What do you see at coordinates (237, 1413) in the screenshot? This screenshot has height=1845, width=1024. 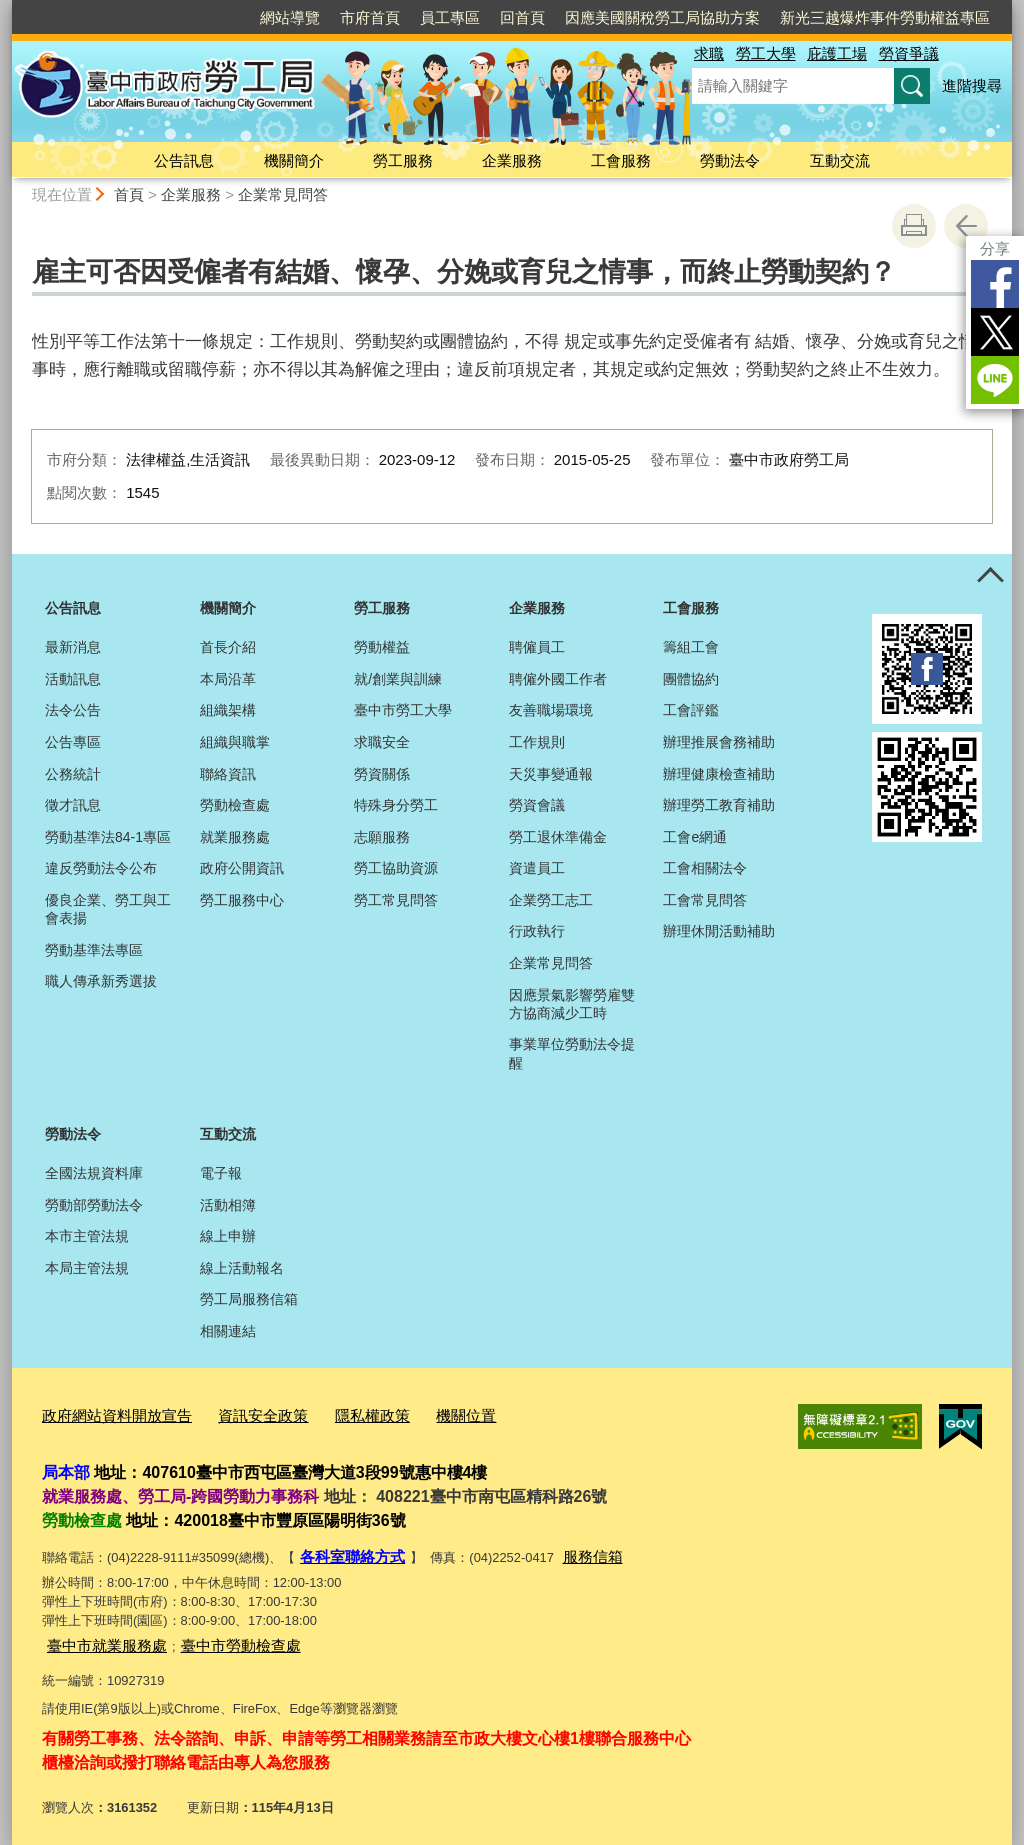 I see `資訊安全政策` at bounding box center [237, 1413].